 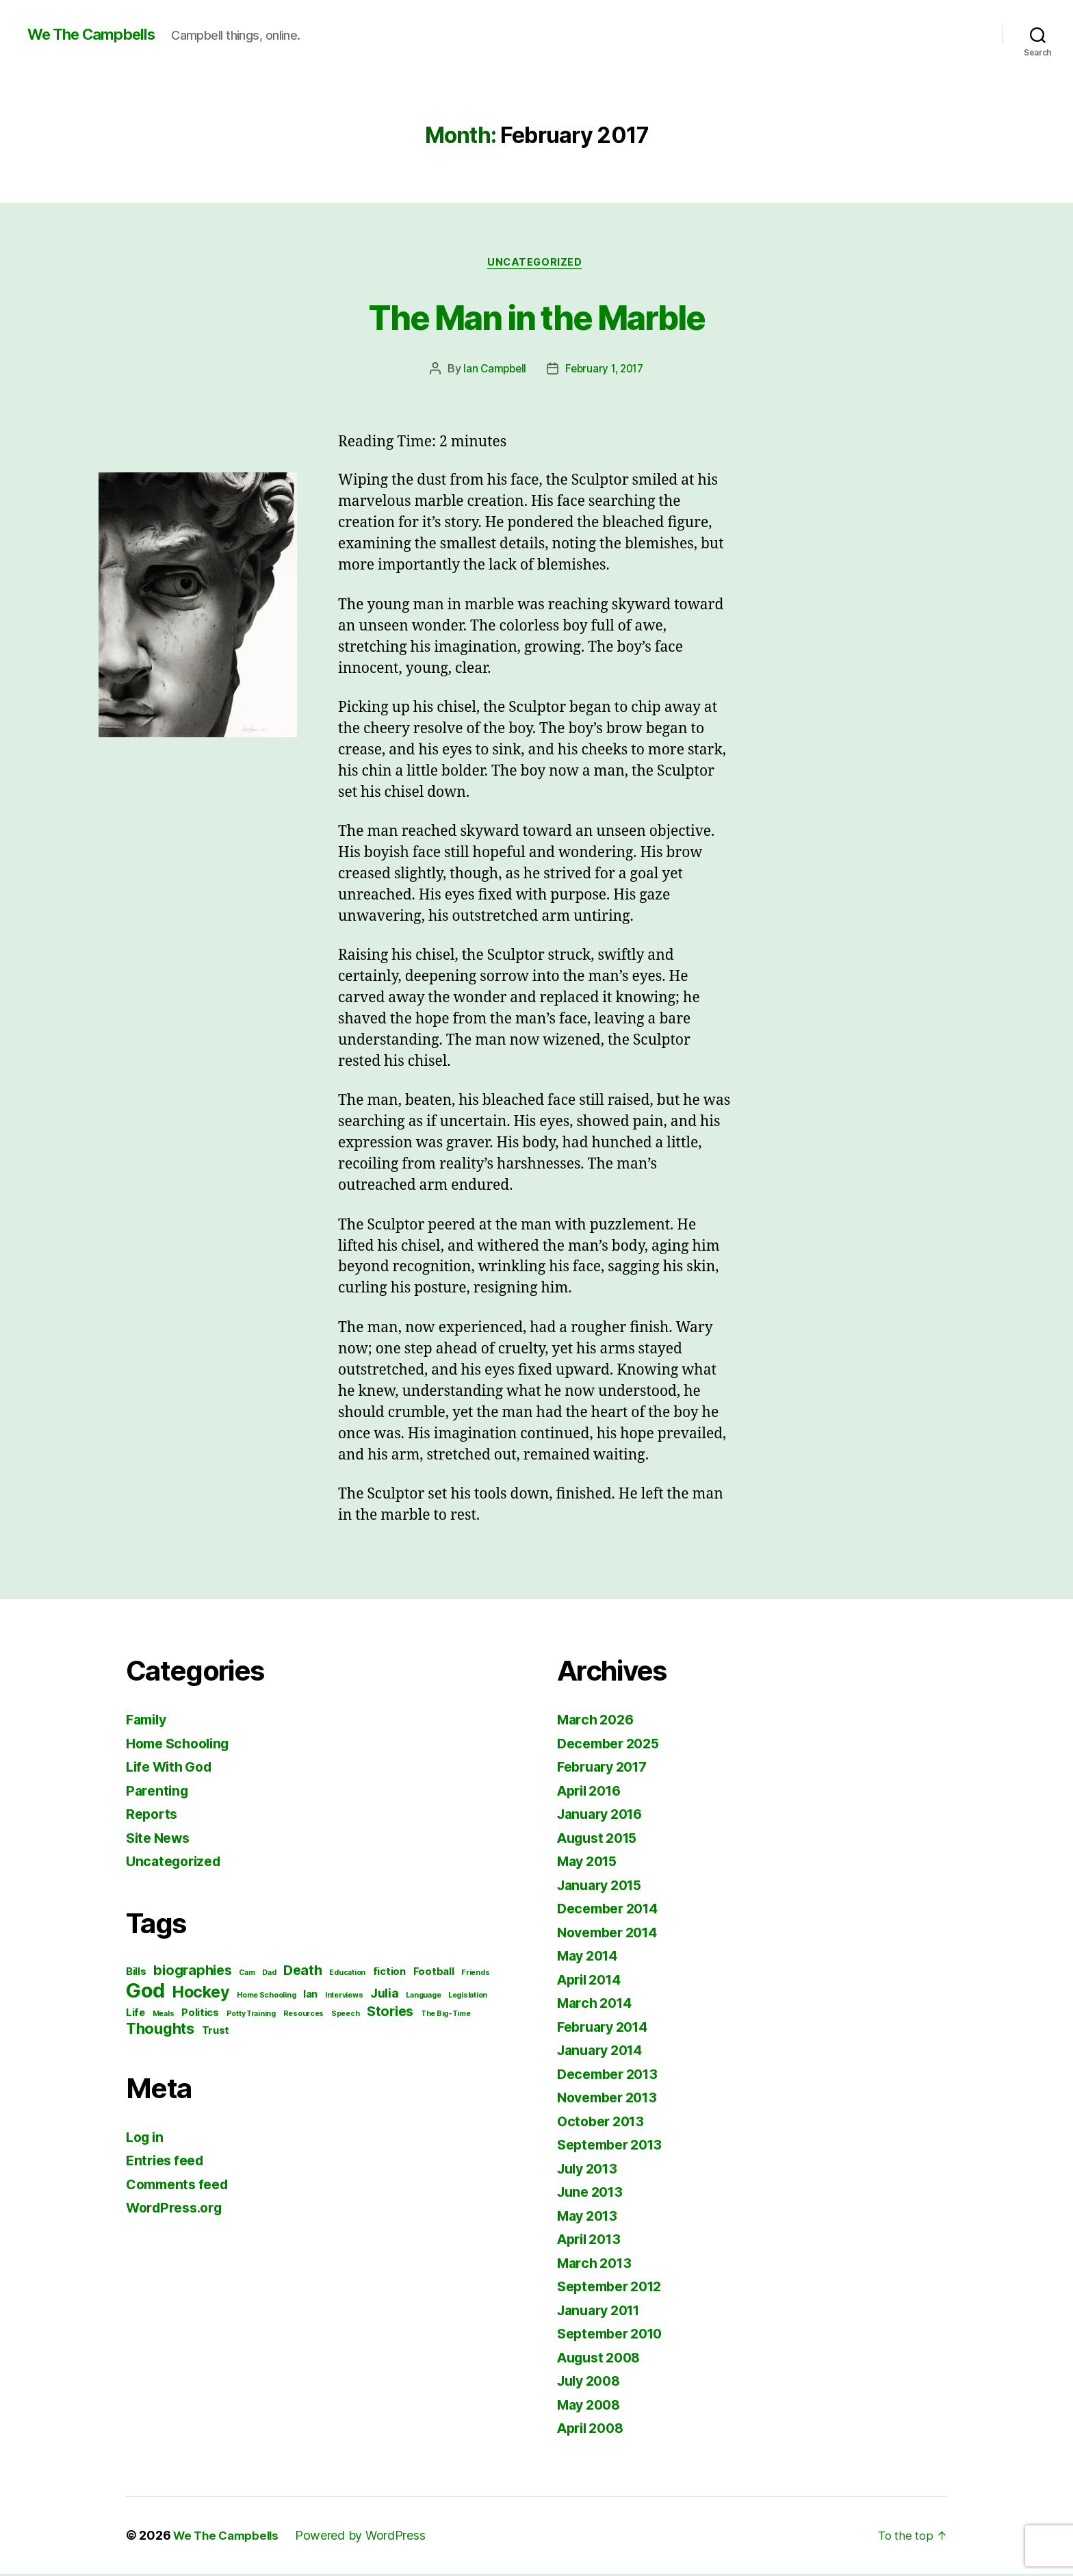 What do you see at coordinates (604, 2123) in the screenshot?
I see `October 2013` at bounding box center [604, 2123].